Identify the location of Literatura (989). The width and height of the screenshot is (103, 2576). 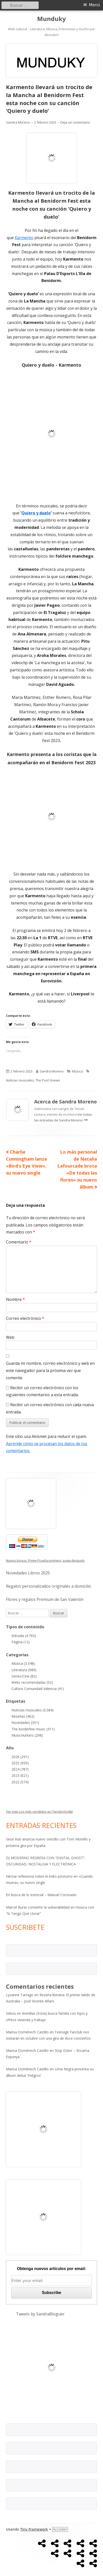
(23, 1669).